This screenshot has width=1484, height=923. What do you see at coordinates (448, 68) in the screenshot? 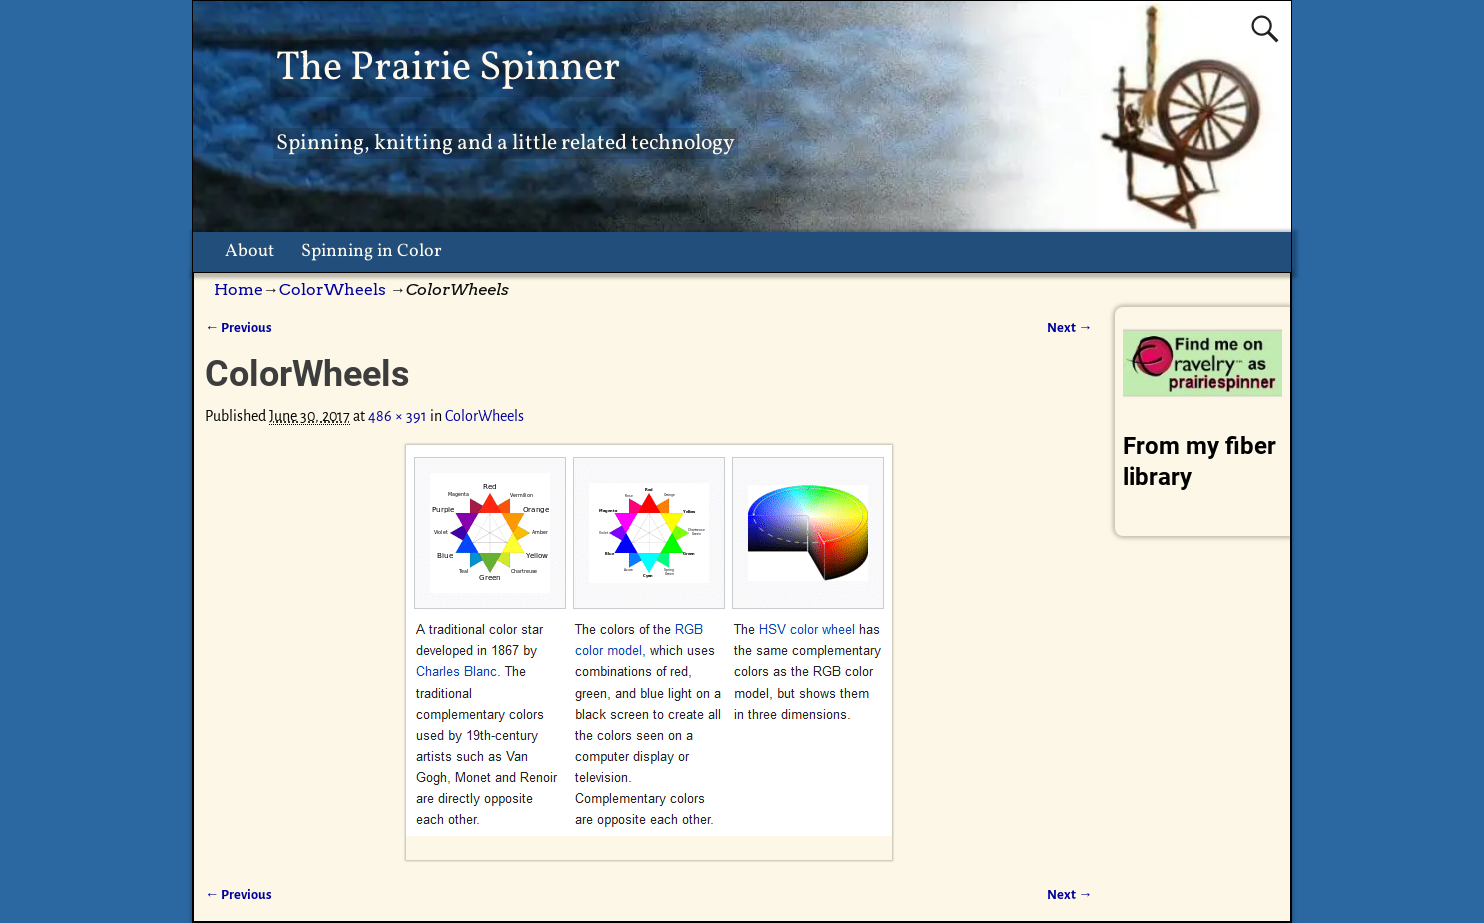
I see `The Prairie Spinner` at bounding box center [448, 68].